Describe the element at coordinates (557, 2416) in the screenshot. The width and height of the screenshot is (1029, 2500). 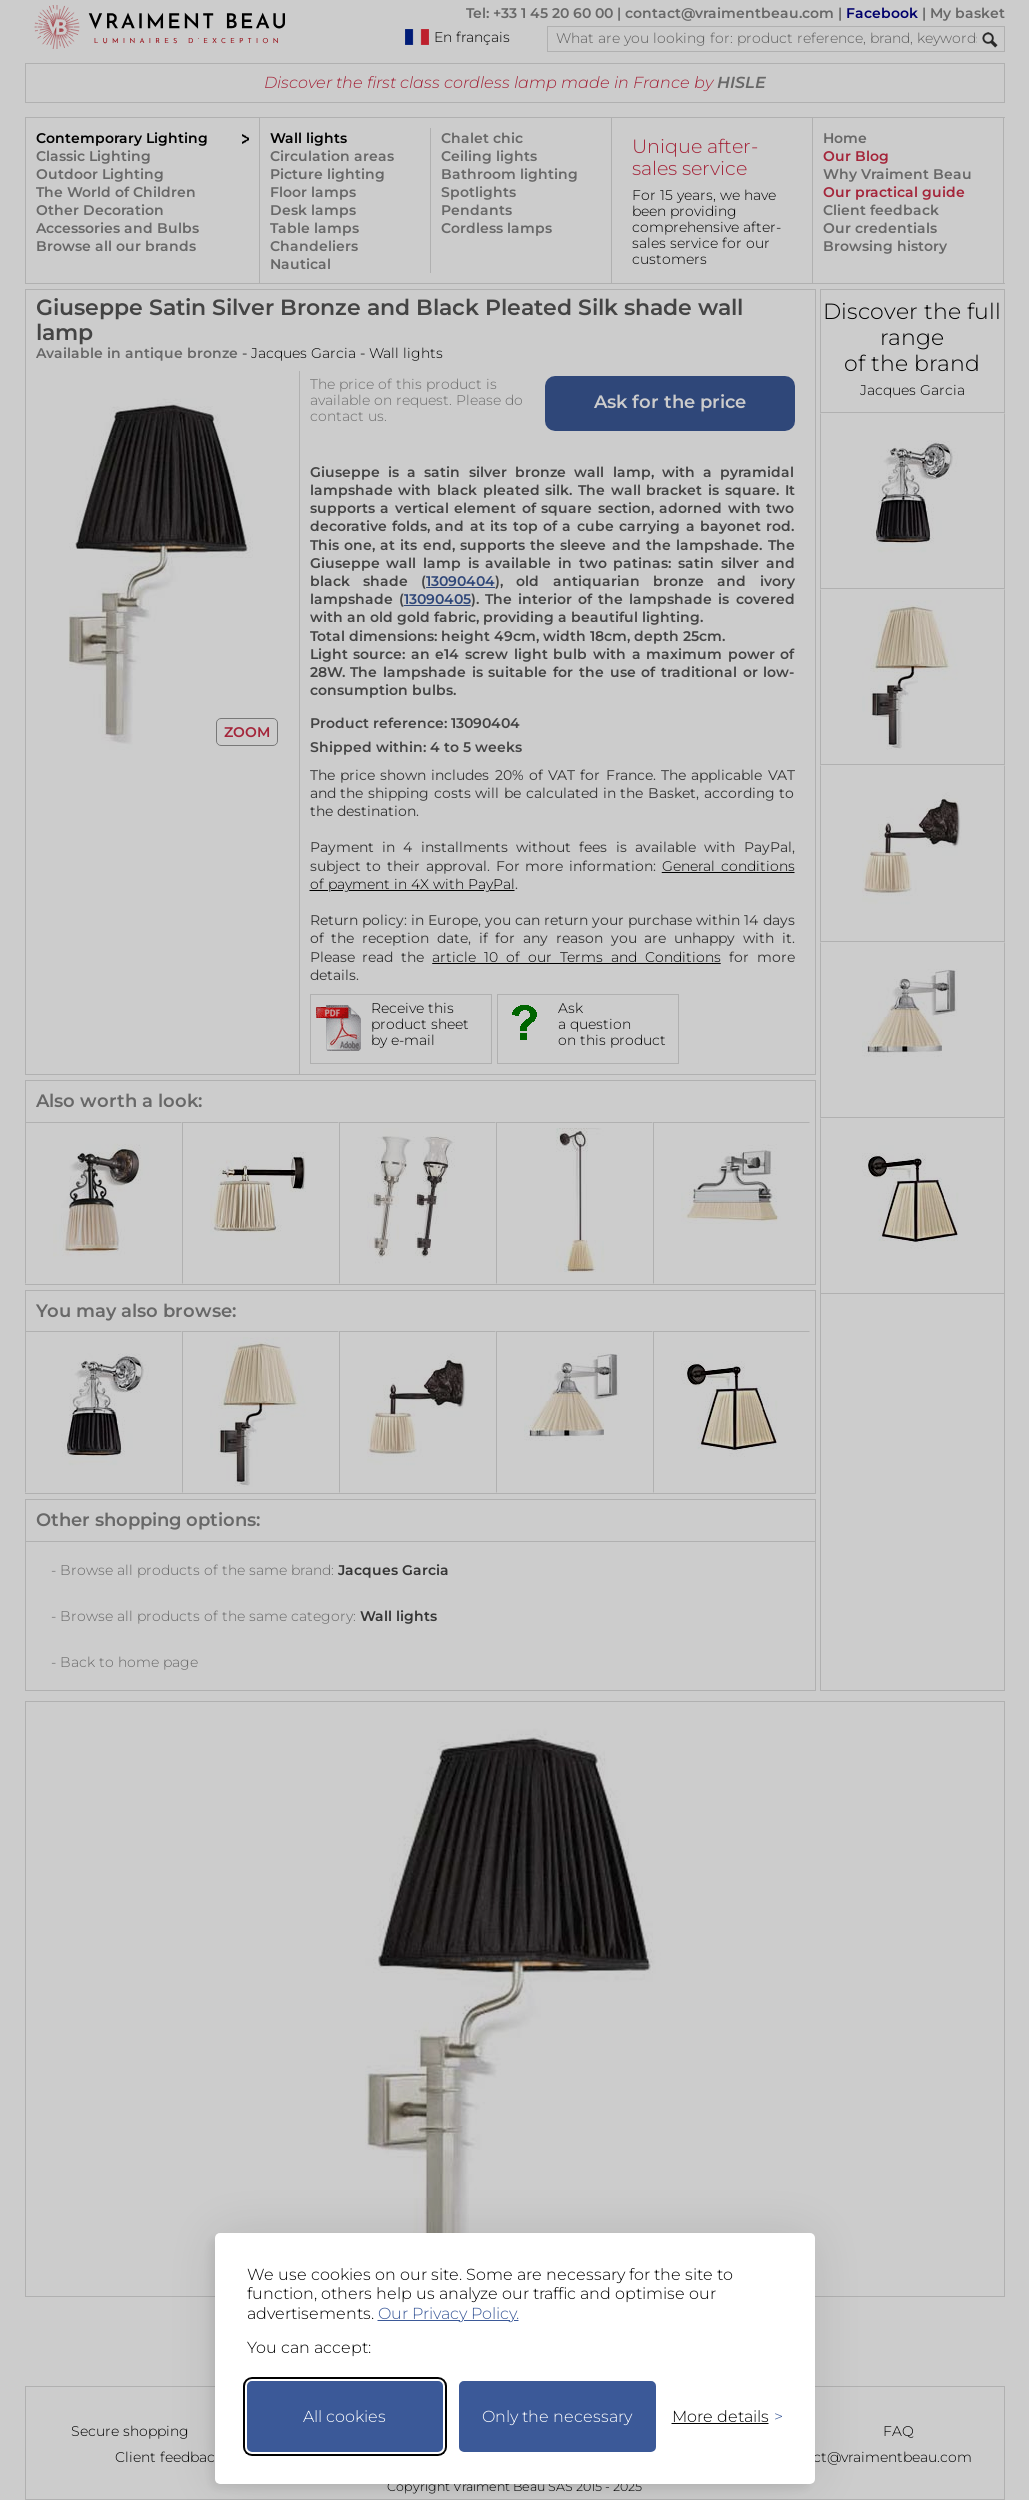
I see `Only the necessary [Keep only necessary]` at that location.